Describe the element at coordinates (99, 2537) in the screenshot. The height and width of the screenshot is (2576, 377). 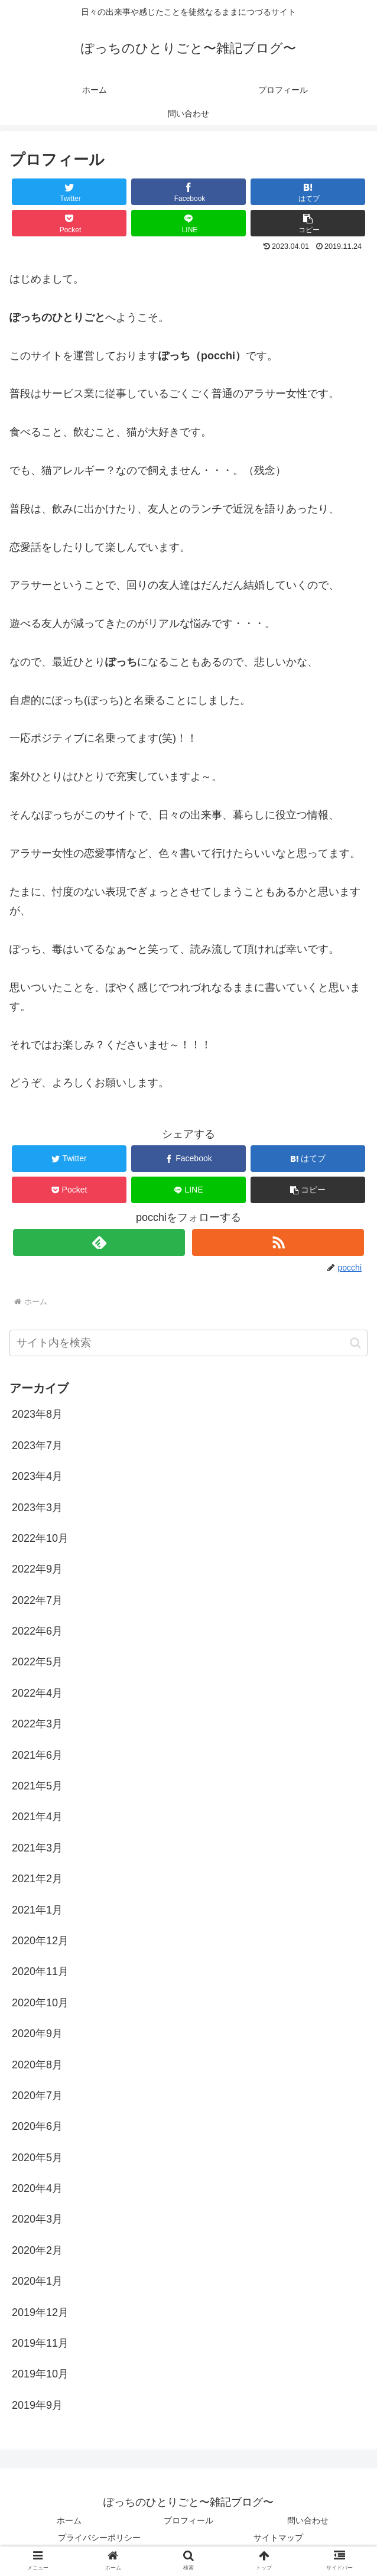
I see `プライバシーポリシー` at that location.